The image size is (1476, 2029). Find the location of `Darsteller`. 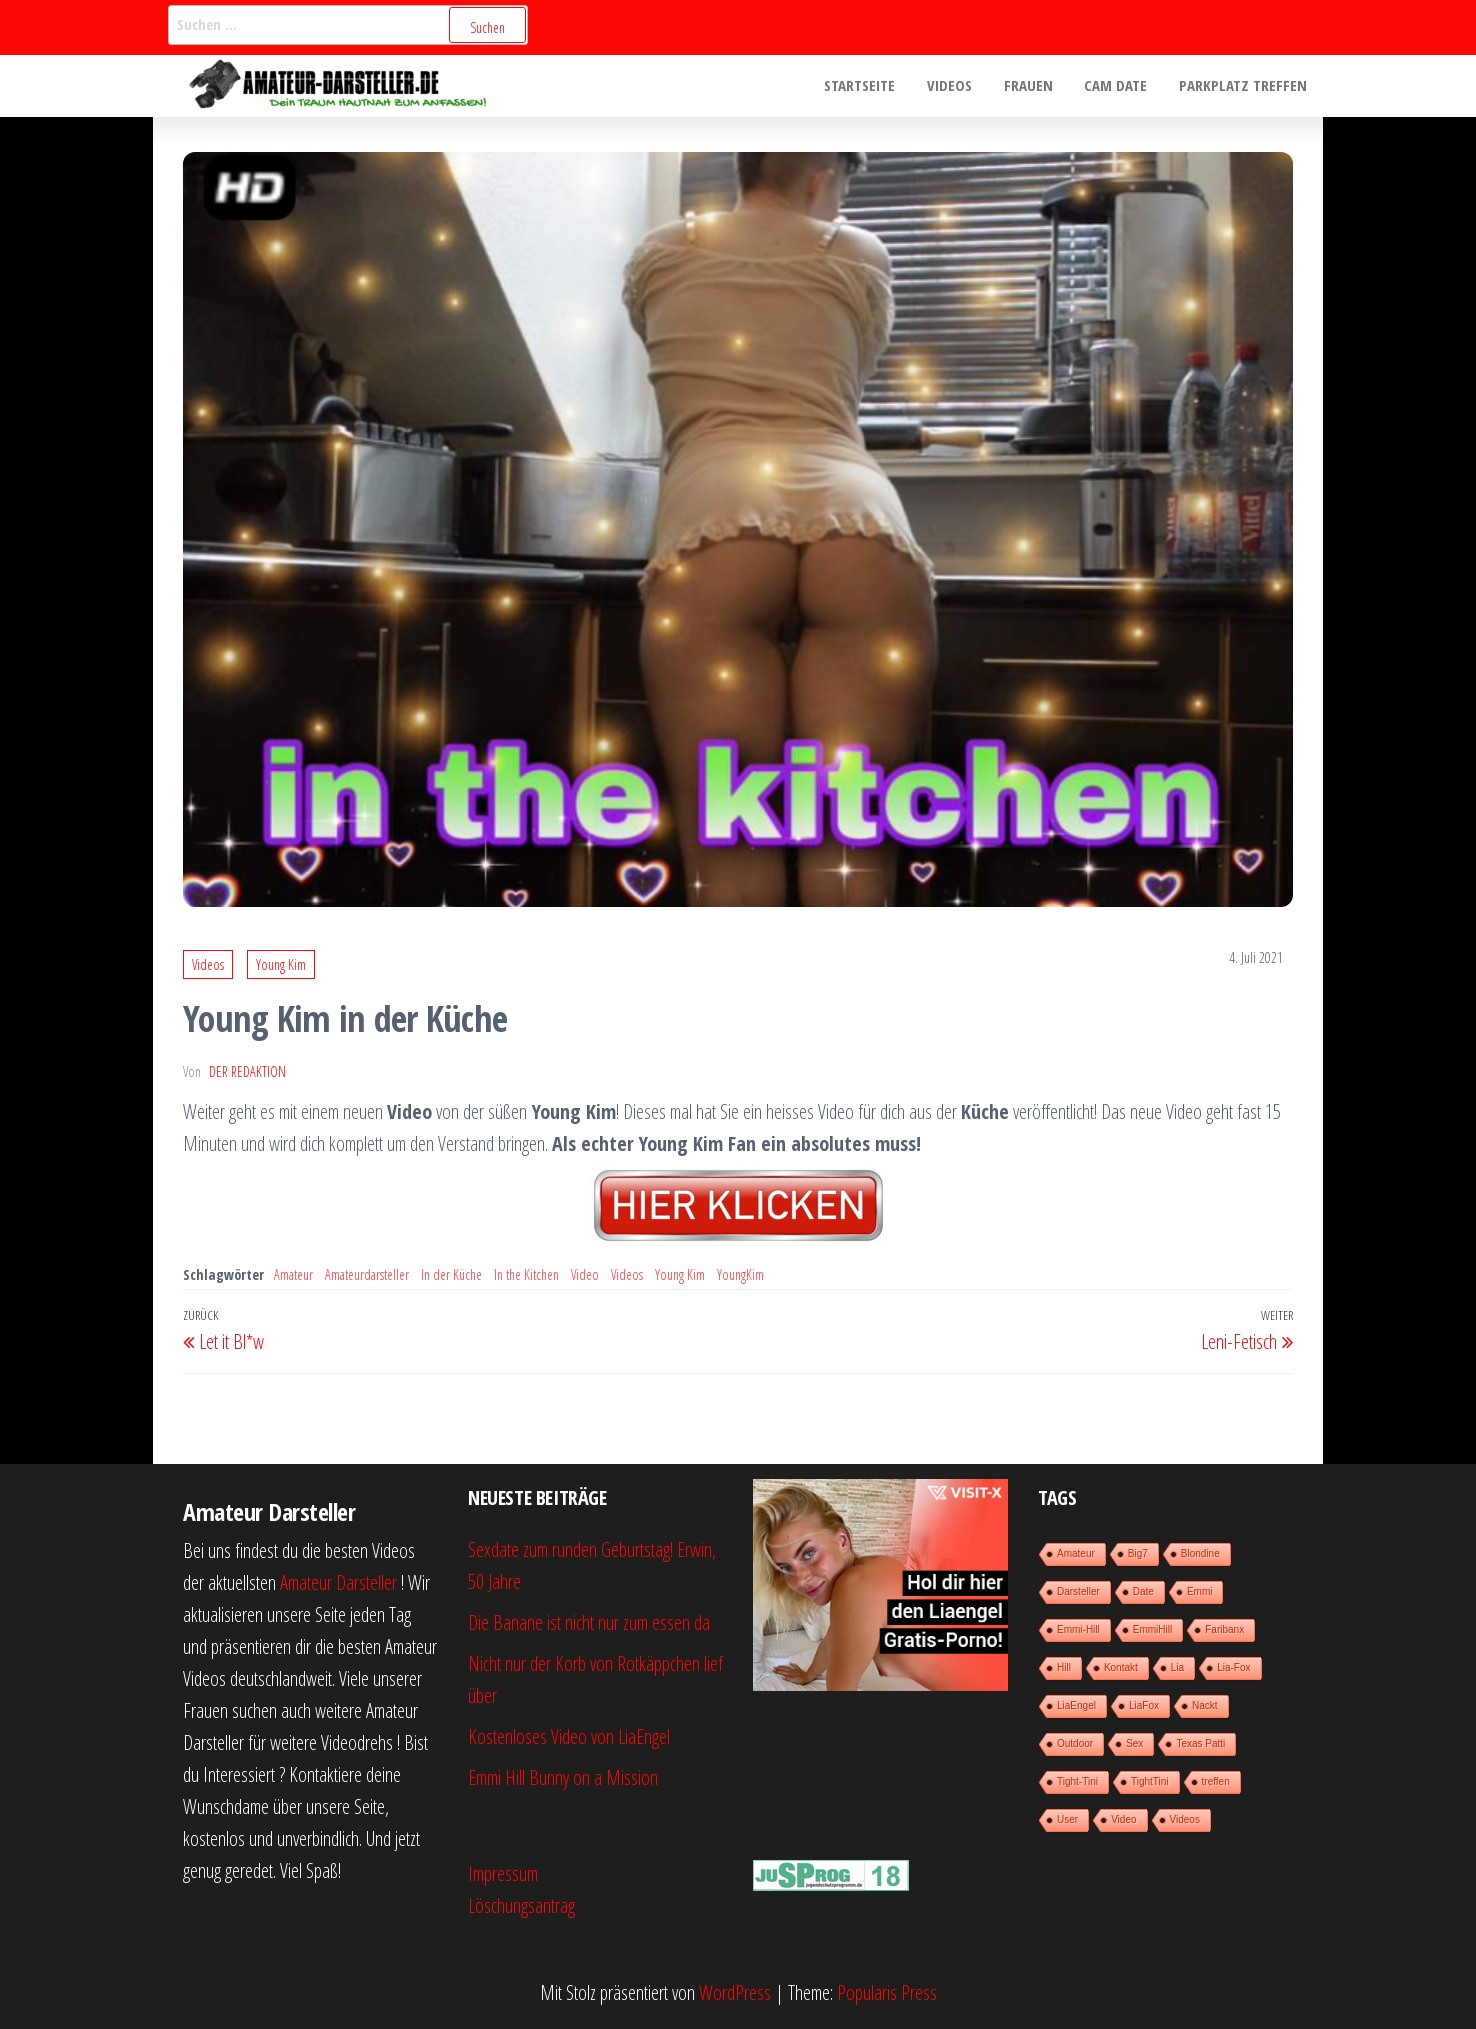

Darsteller is located at coordinates (1078, 1591).